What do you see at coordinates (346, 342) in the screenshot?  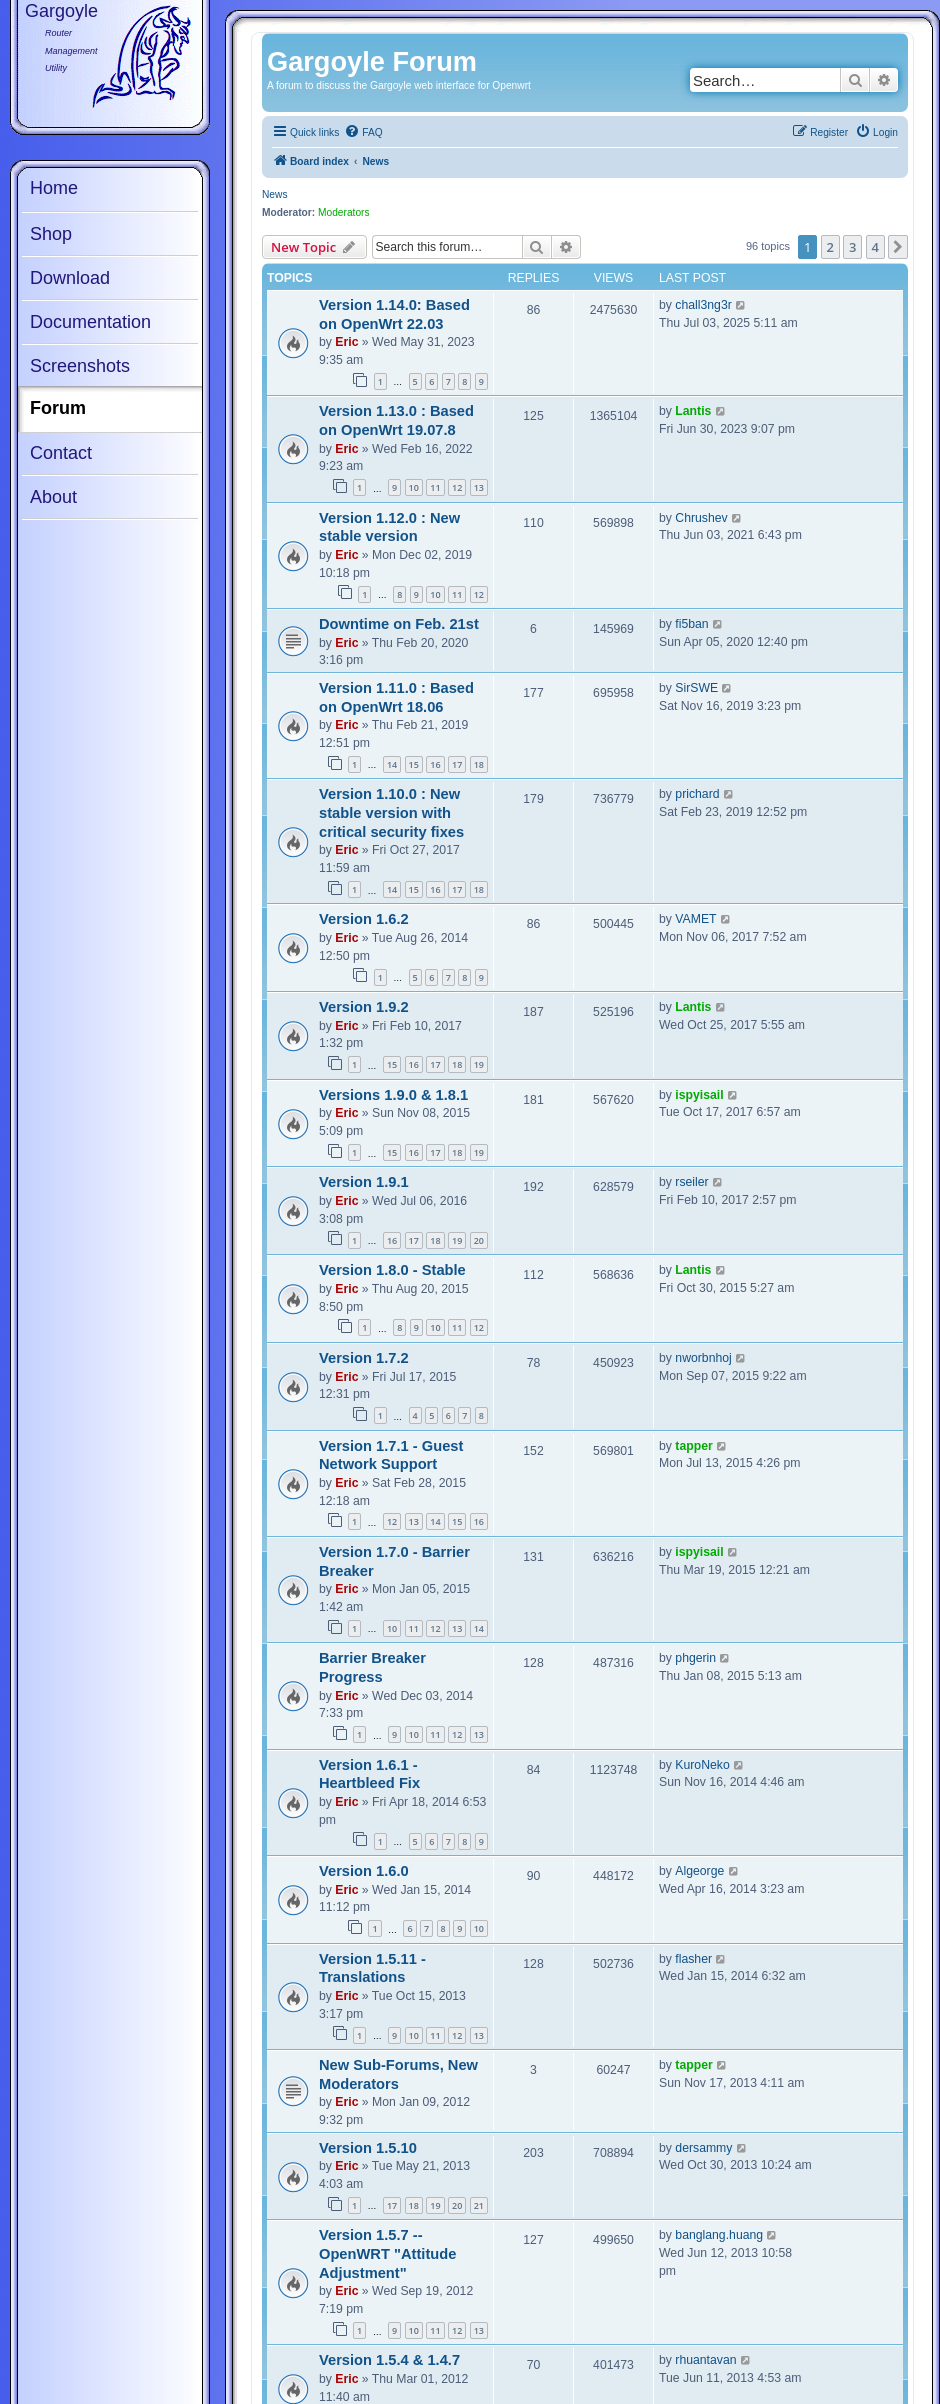 I see `Eric` at bounding box center [346, 342].